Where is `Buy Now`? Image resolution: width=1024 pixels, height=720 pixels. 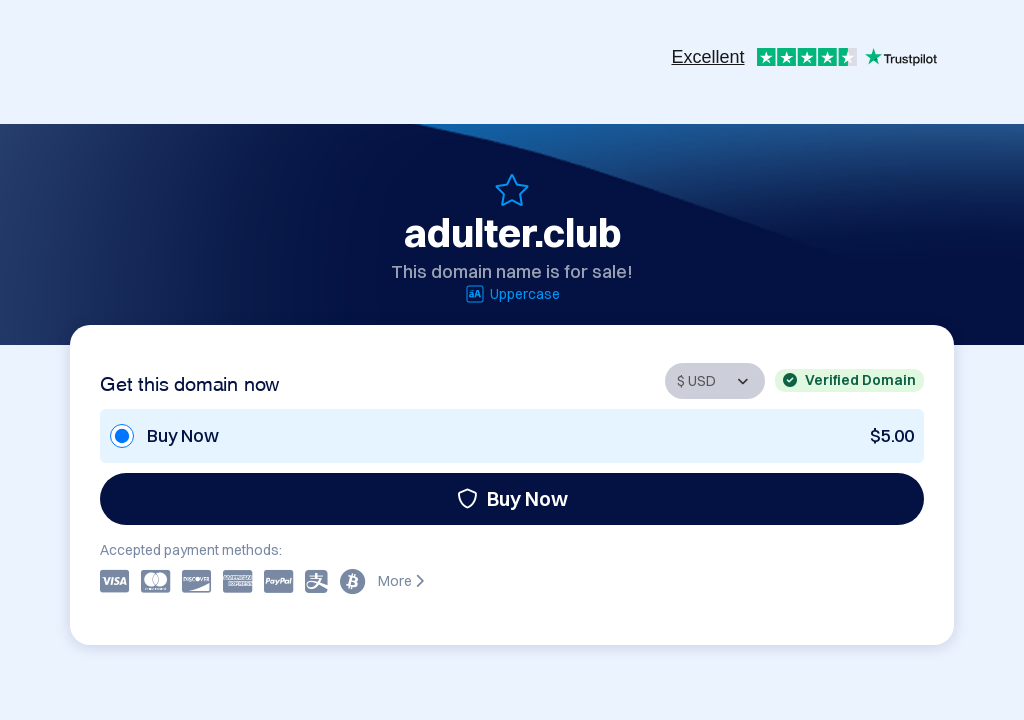 Buy Now is located at coordinates (512, 498).